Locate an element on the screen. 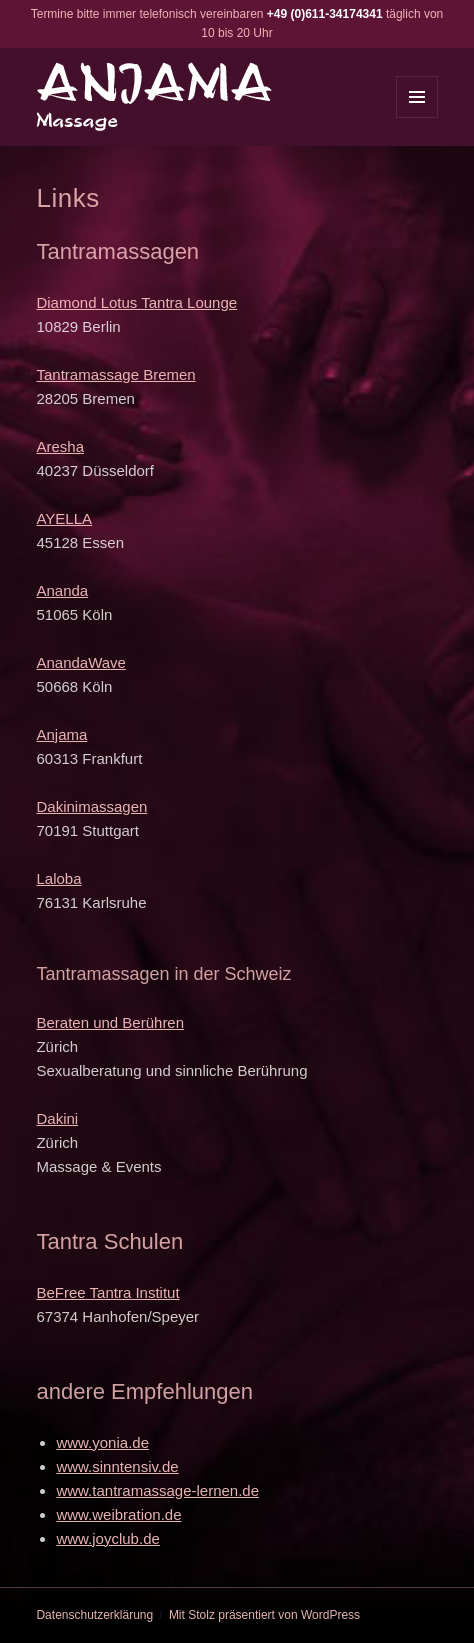  www.tantramassage-lernen.de is located at coordinates (157, 1490).